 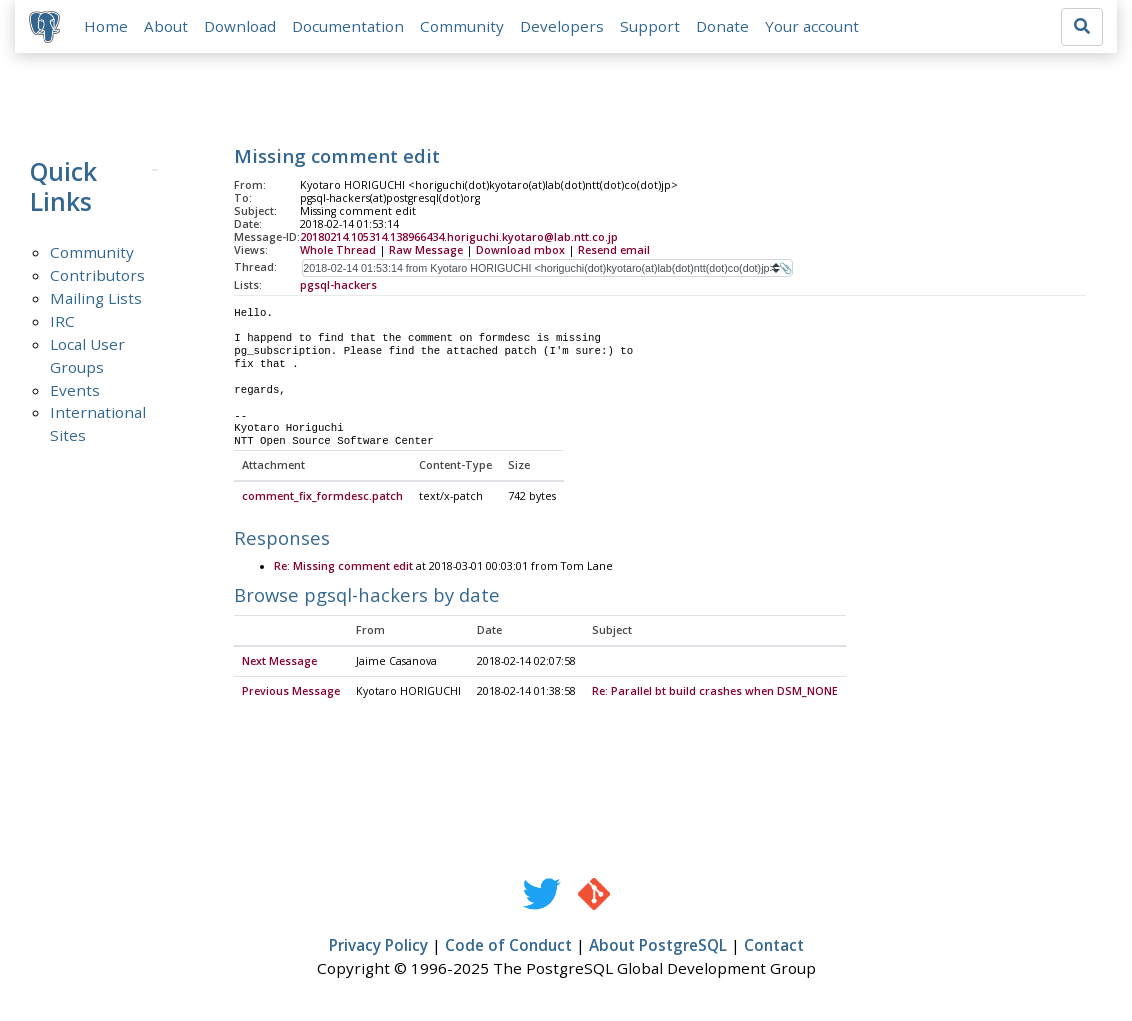 What do you see at coordinates (279, 663) in the screenshot?
I see `Next Message` at bounding box center [279, 663].